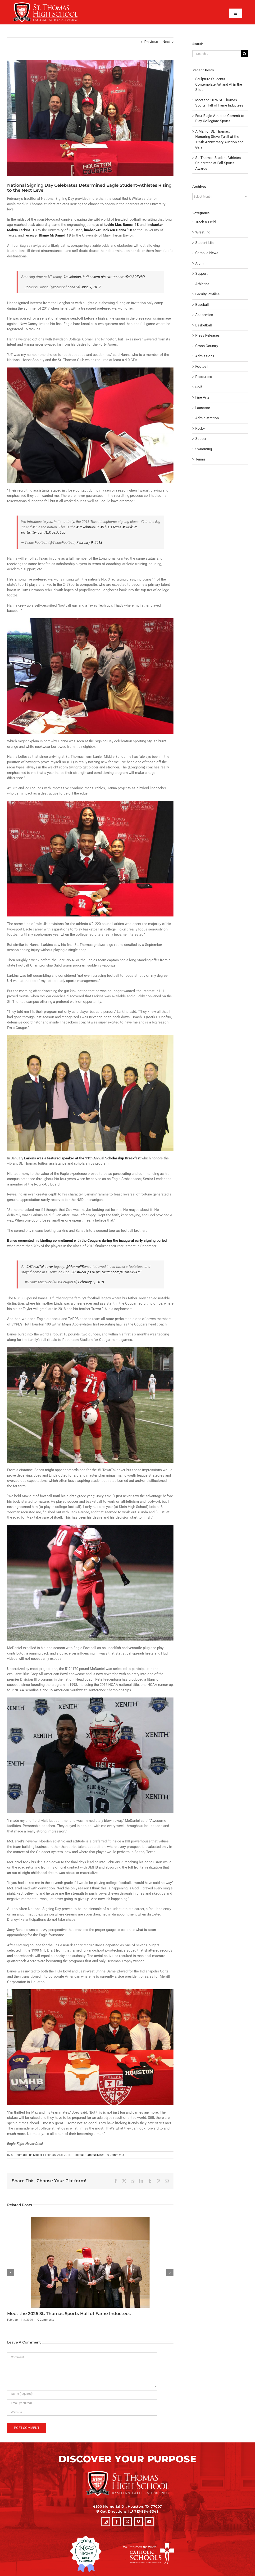 The height and width of the screenshot is (2576, 255). Describe the element at coordinates (123, 277) in the screenshot. I see `pic.twitter.com/5qIbS9ZVbR` at that location.